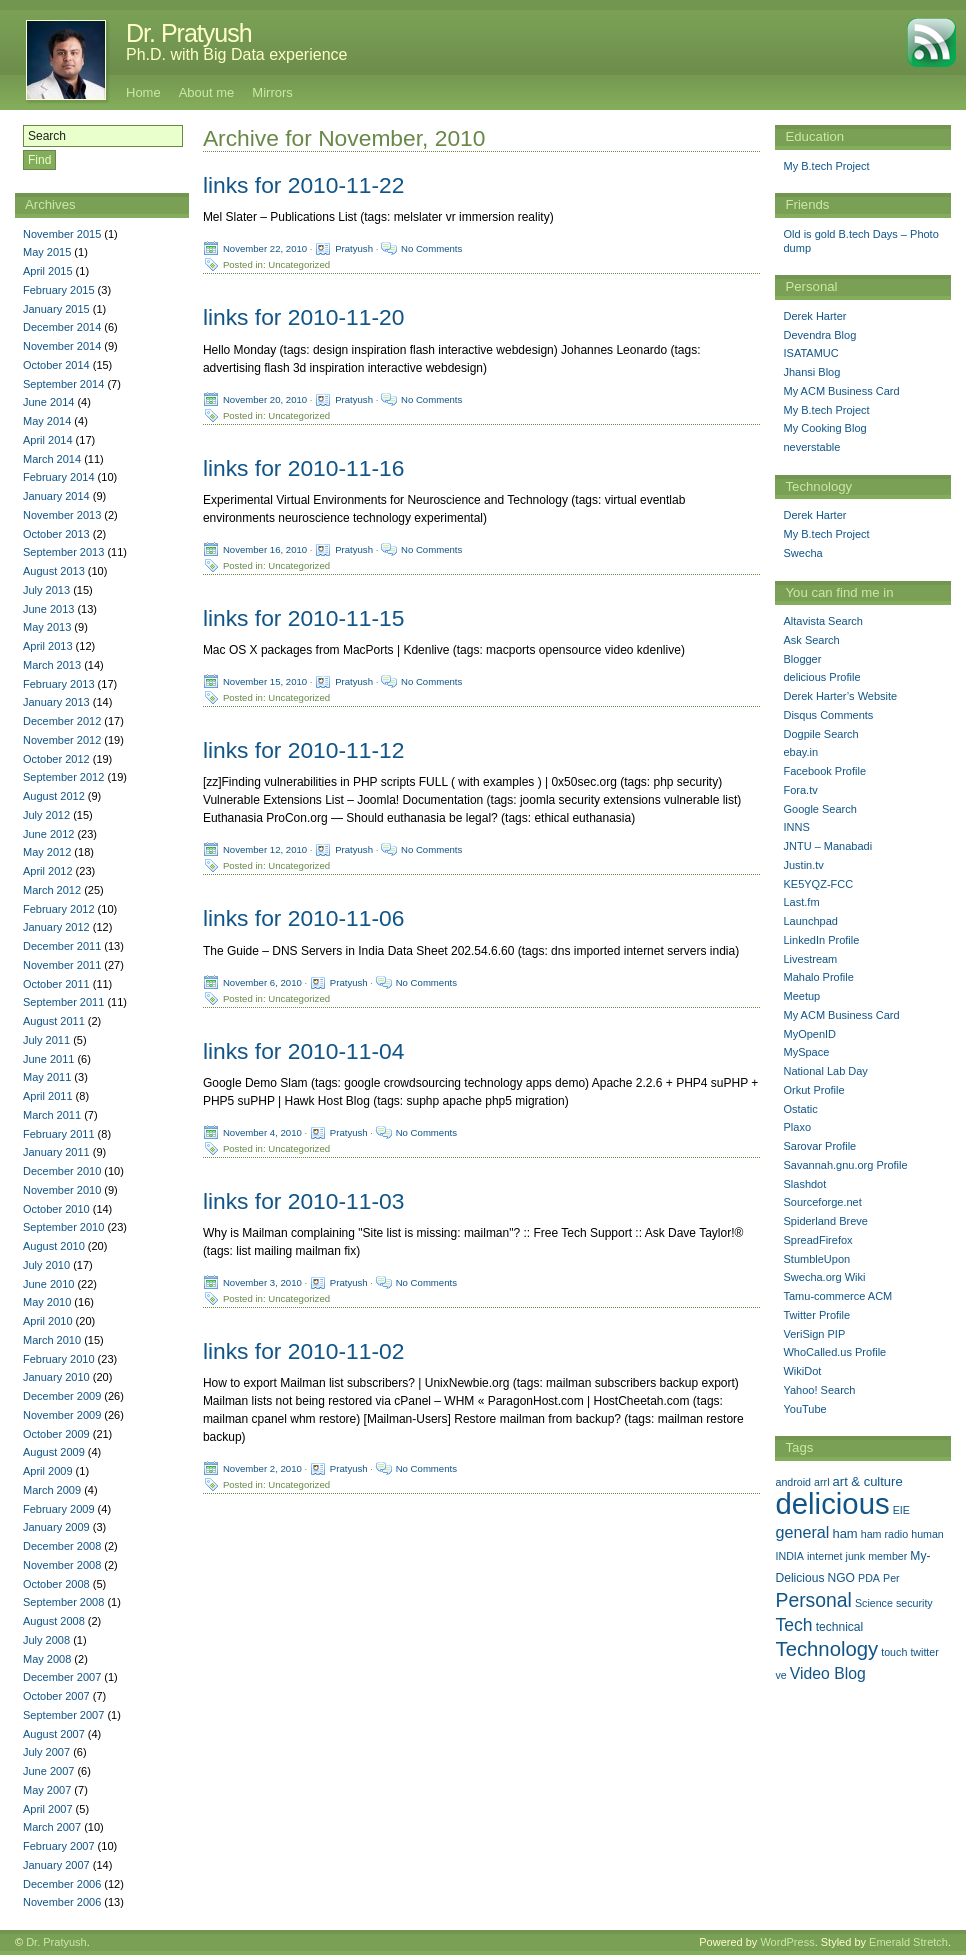  Describe the element at coordinates (62, 1565) in the screenshot. I see `November 2008` at that location.